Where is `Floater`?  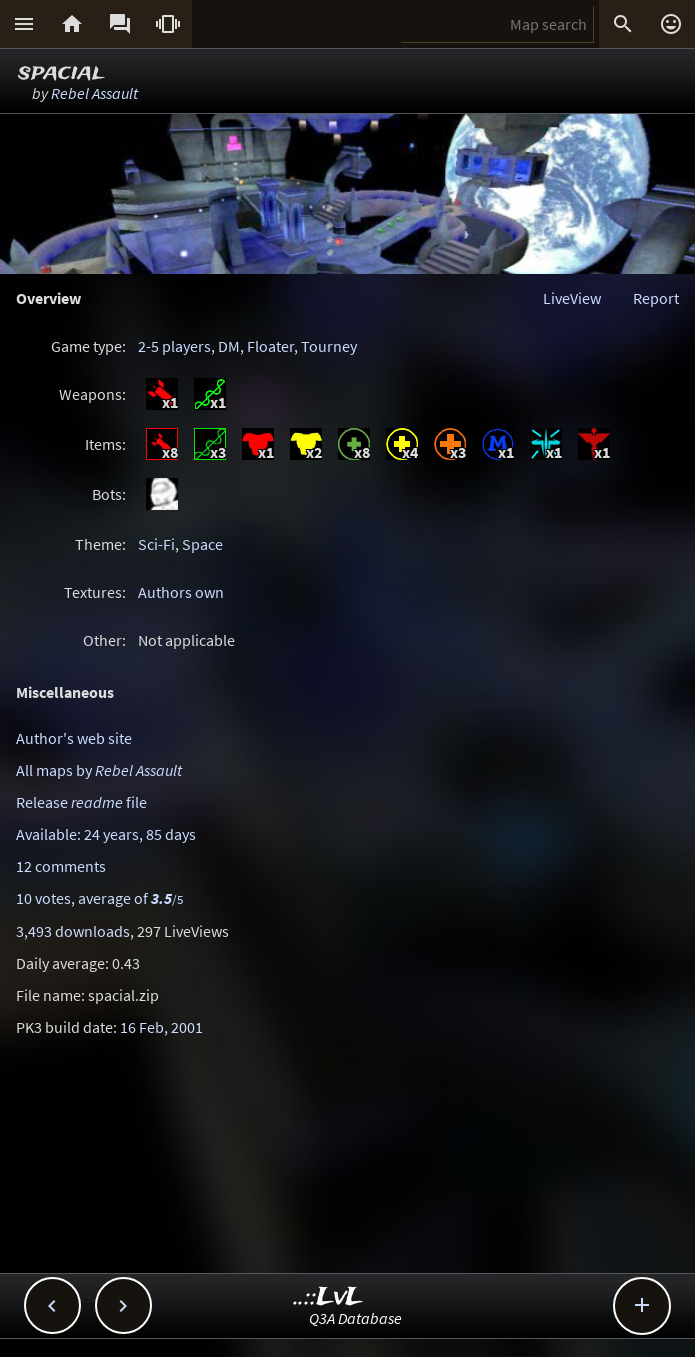 Floater is located at coordinates (270, 346).